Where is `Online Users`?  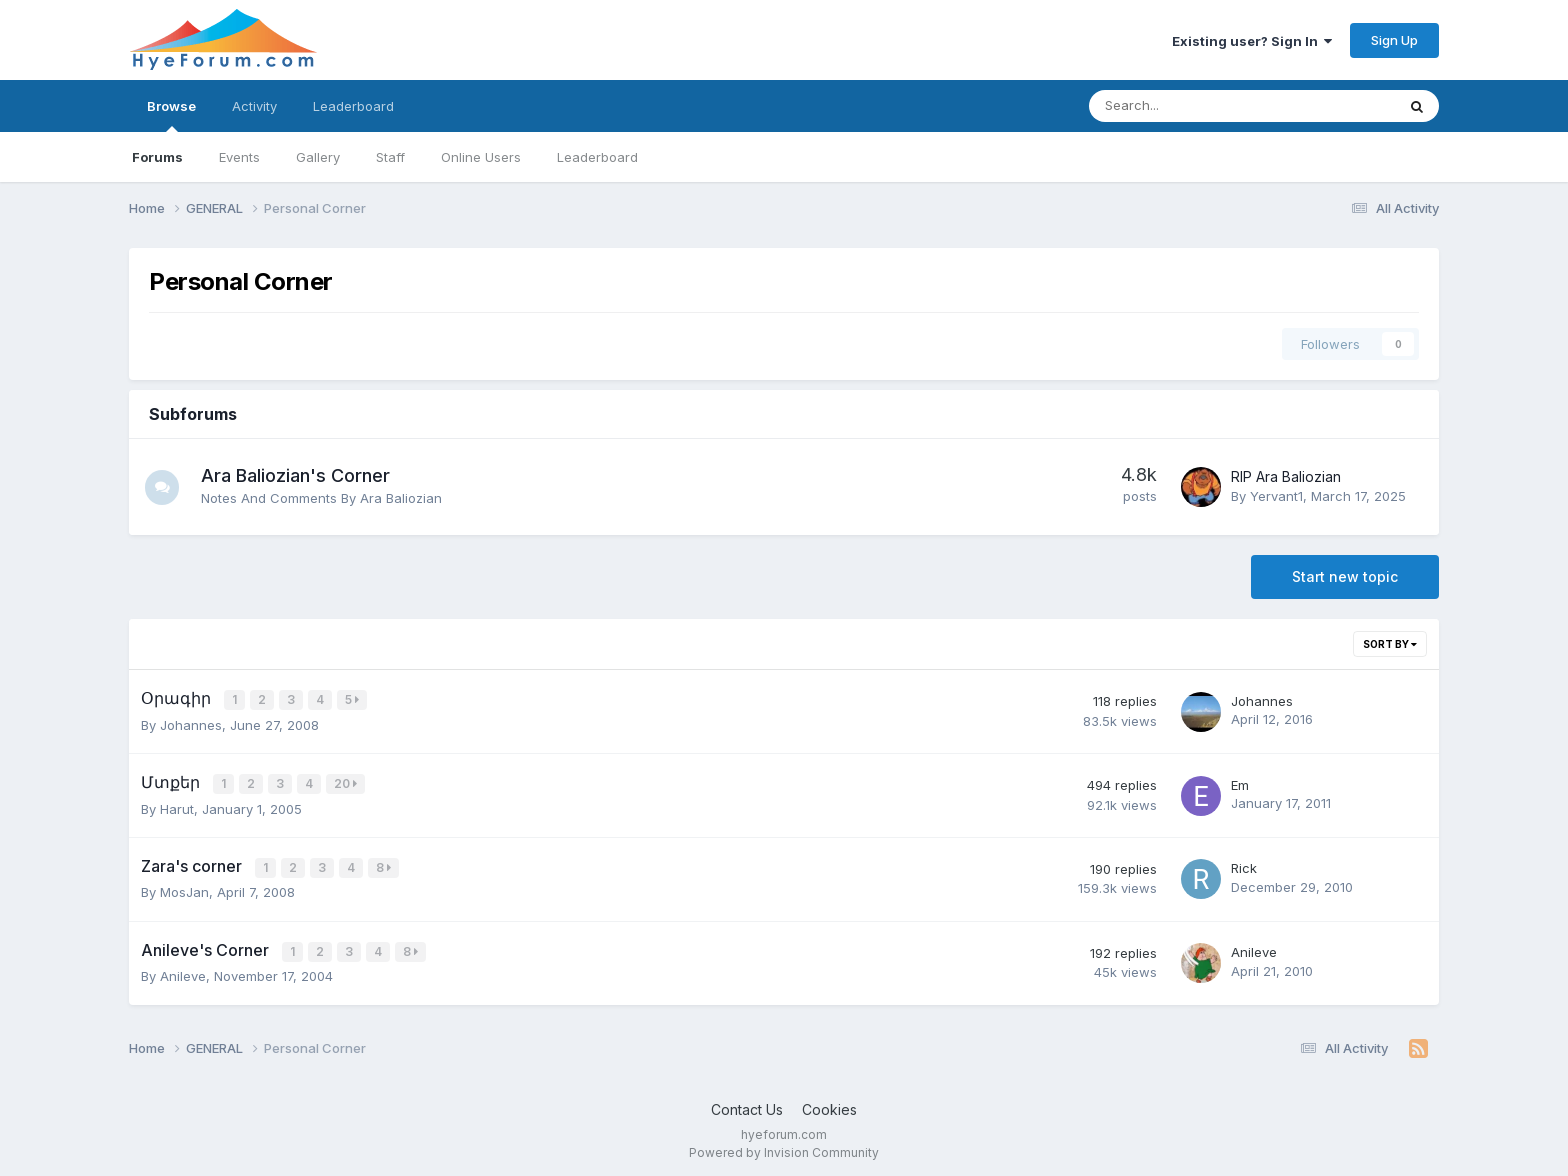 Online Users is located at coordinates (481, 157).